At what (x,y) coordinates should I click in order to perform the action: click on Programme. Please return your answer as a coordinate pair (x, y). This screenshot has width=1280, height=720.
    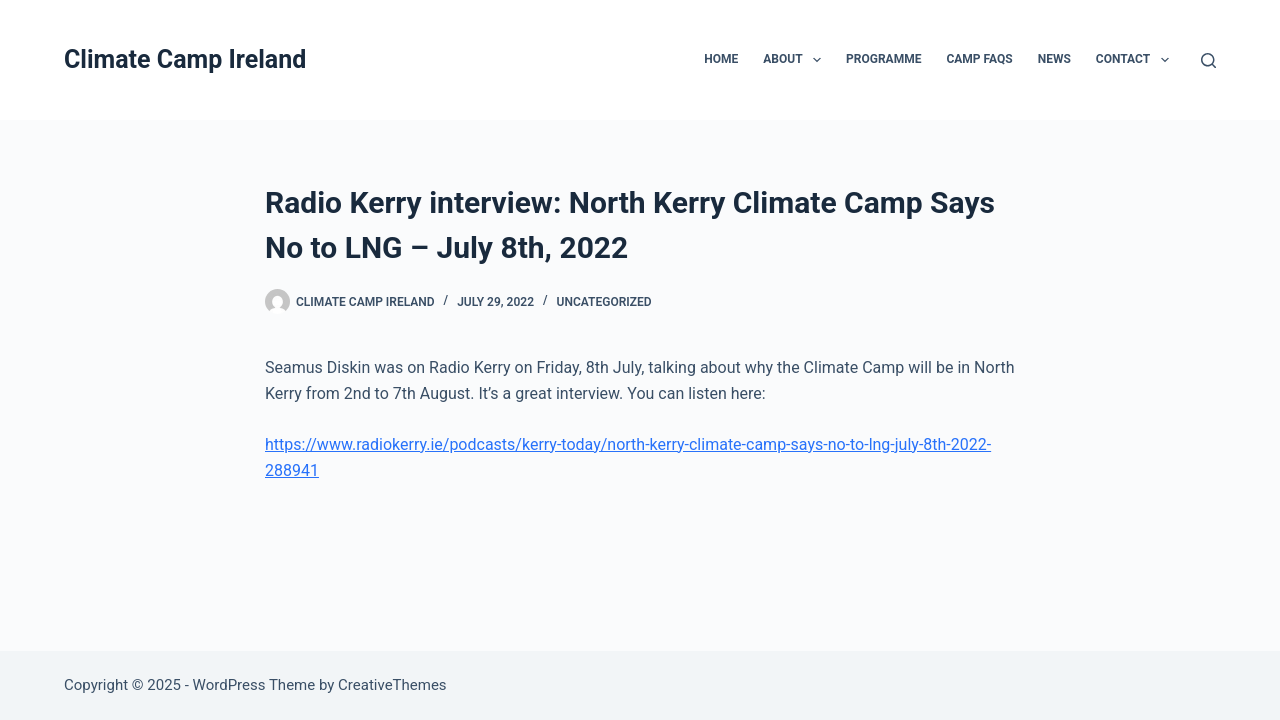
    Looking at the image, I should click on (883, 59).